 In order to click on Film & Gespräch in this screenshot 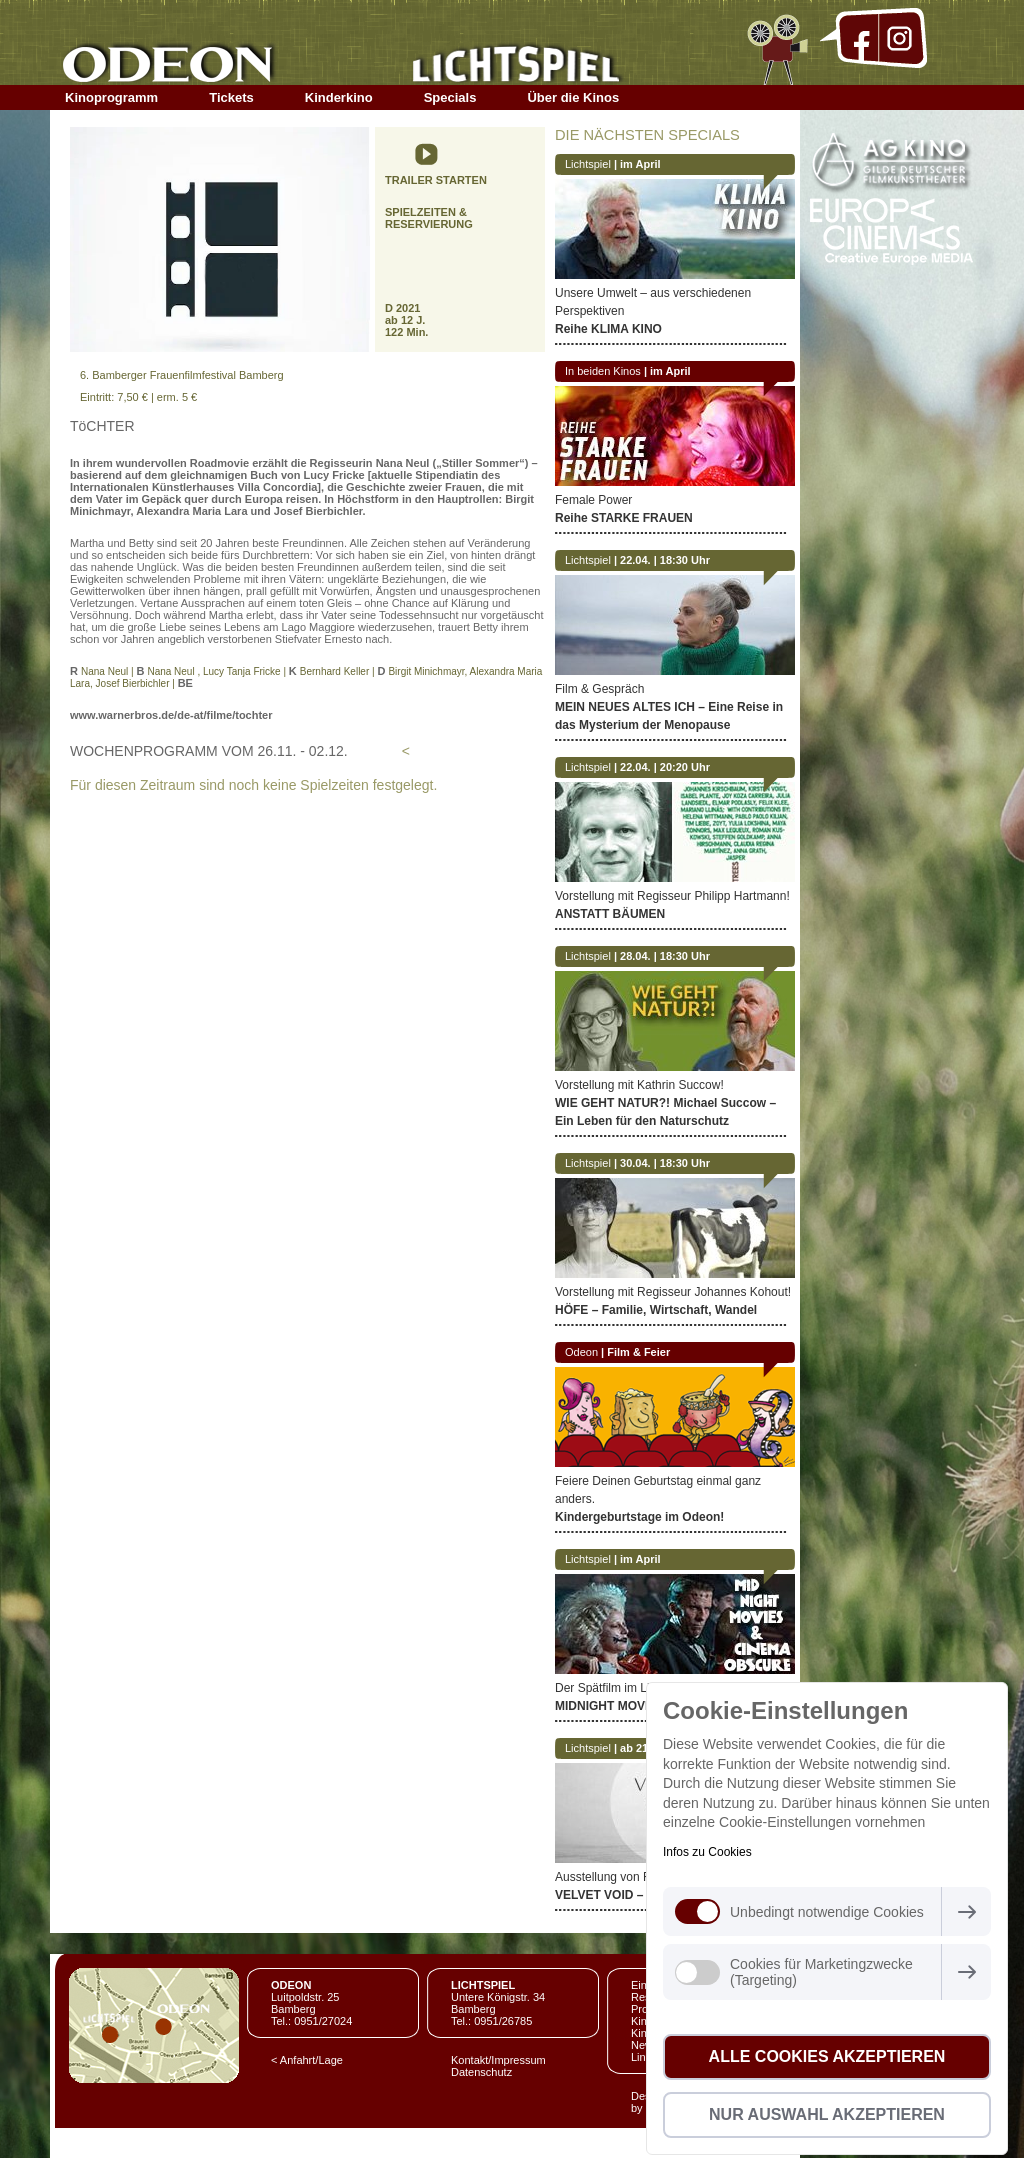, I will do `click(599, 689)`.